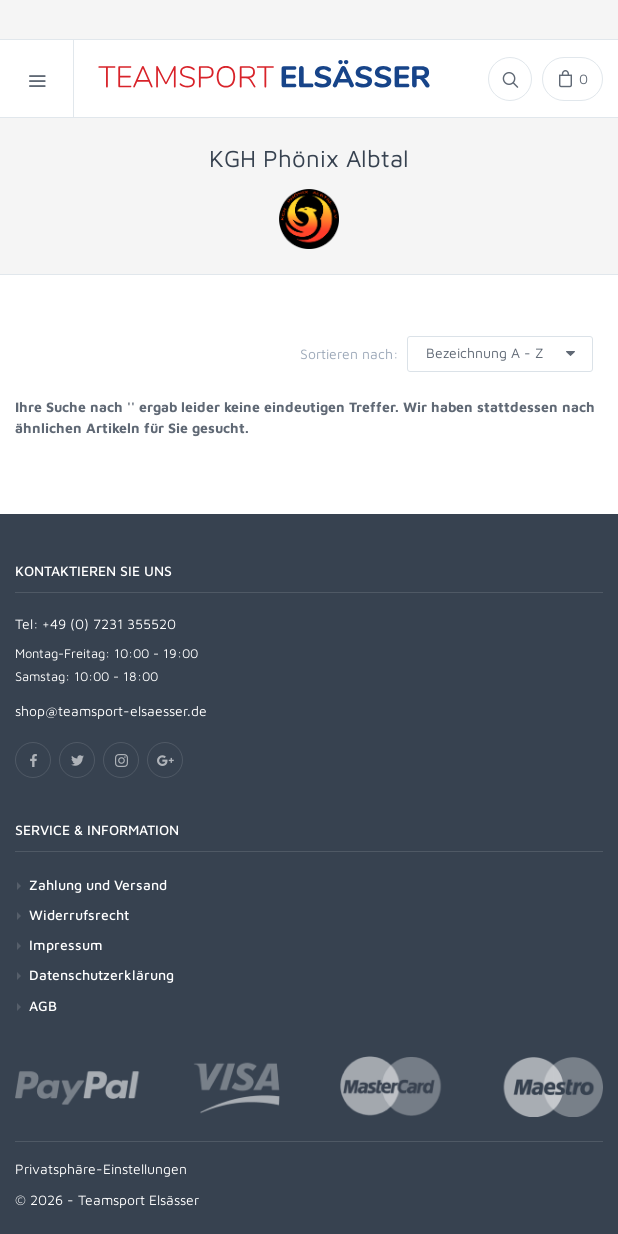 This screenshot has height=1234, width=618. Describe the element at coordinates (101, 1168) in the screenshot. I see `Privatsphäre-Einstellungen` at that location.